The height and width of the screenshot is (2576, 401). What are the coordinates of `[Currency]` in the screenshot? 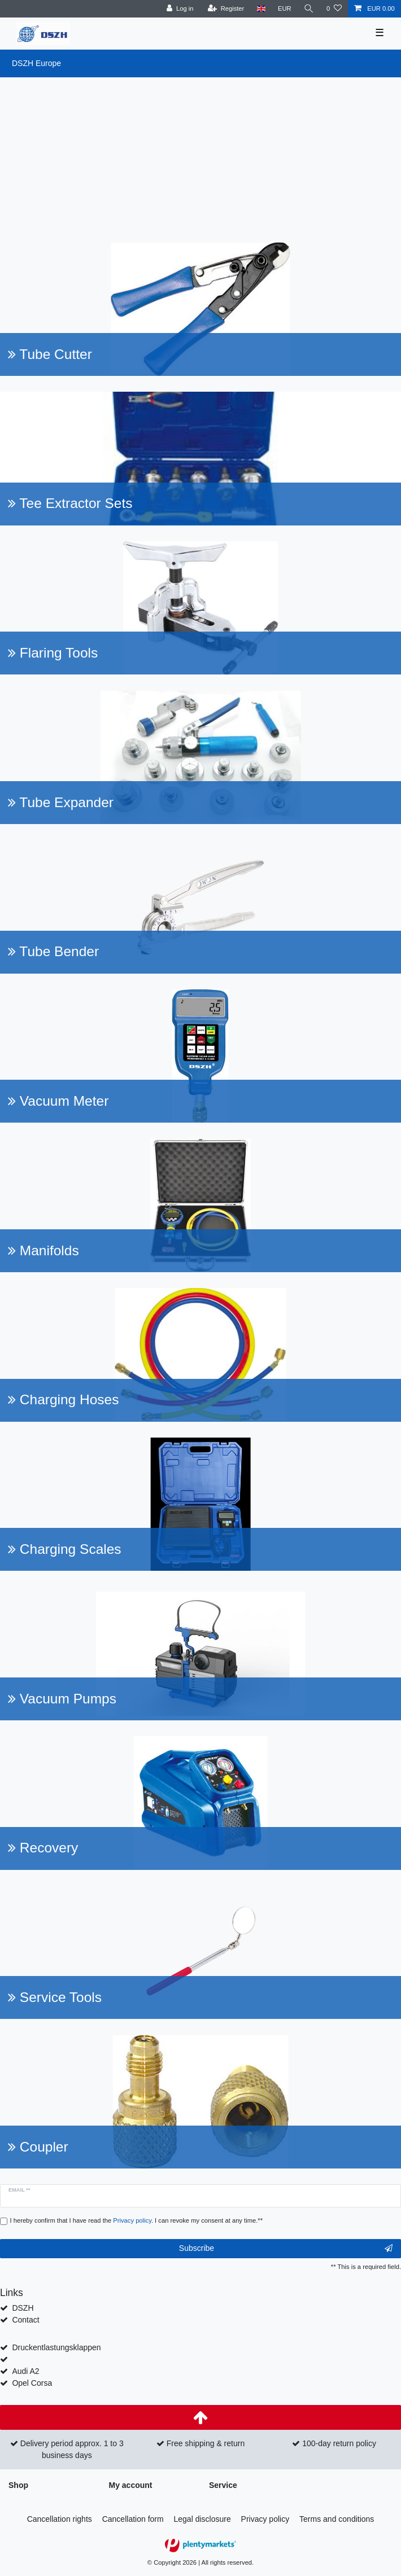 It's located at (285, 8).